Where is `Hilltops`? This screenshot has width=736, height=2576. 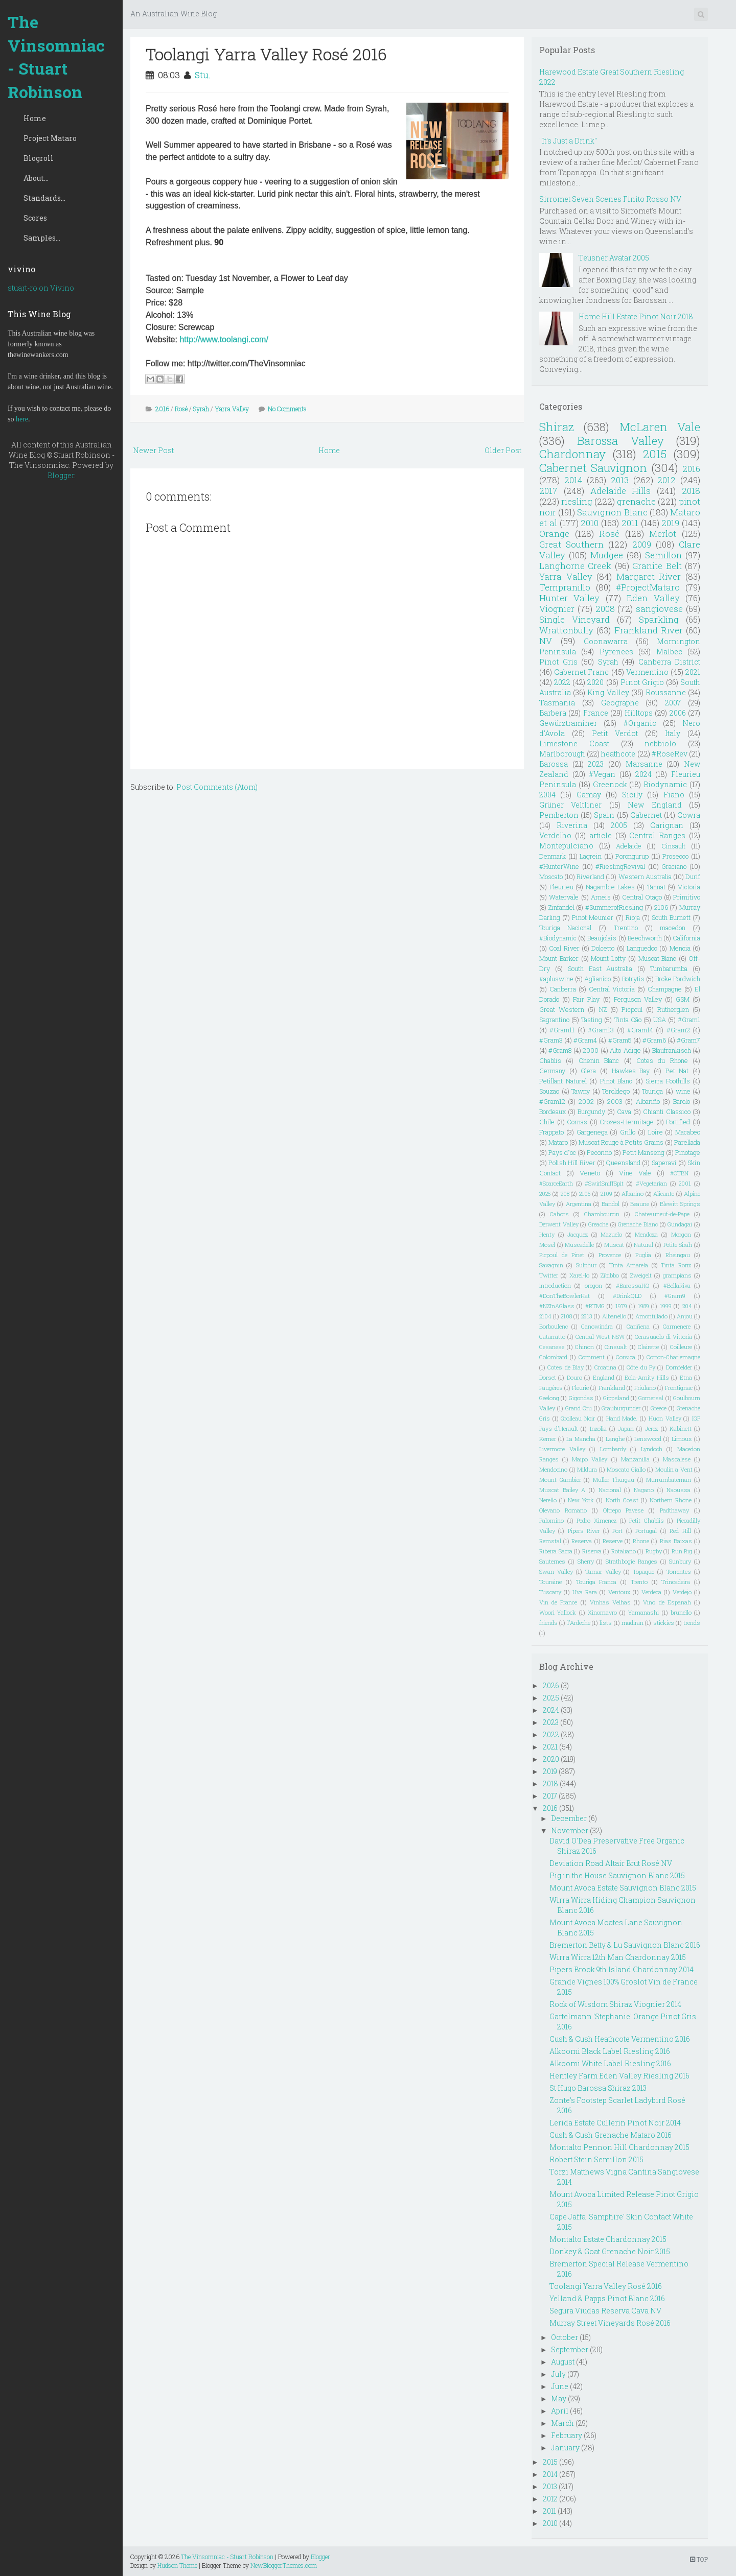 Hilltops is located at coordinates (639, 713).